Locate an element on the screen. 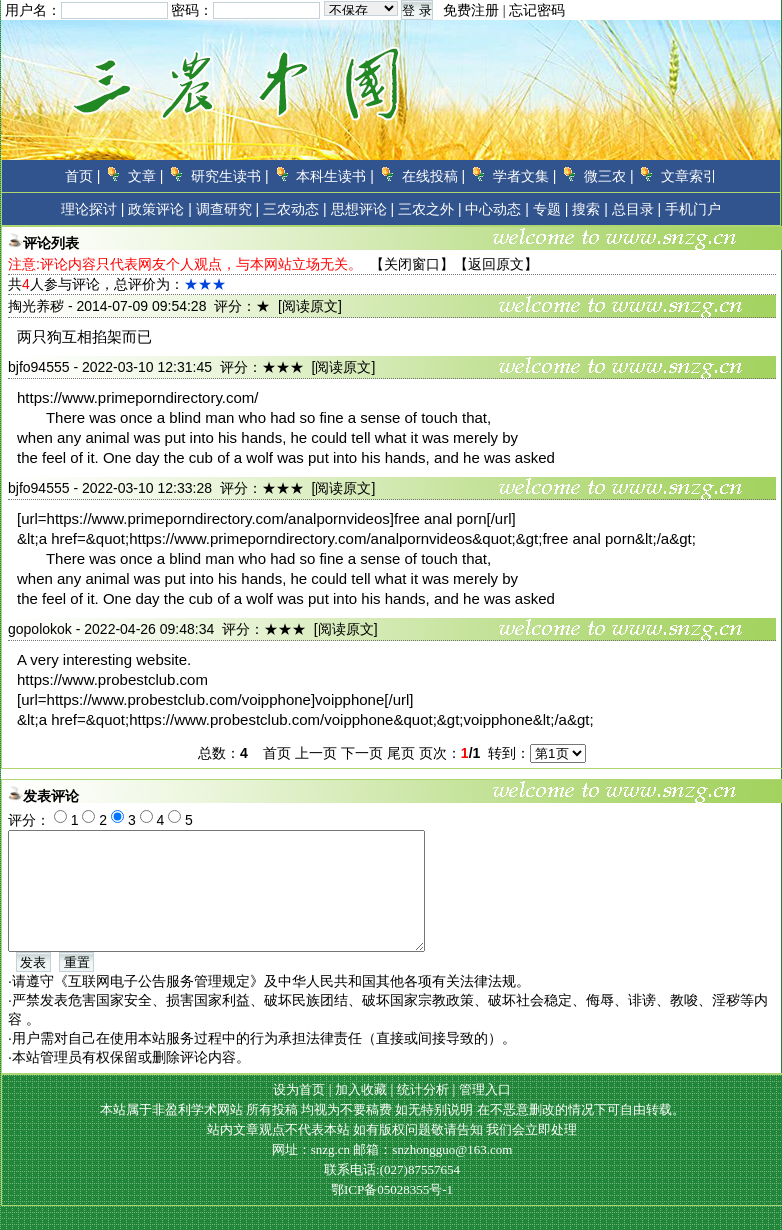 This screenshot has height=1230, width=782. 本科生读书 | is located at coordinates (335, 176).